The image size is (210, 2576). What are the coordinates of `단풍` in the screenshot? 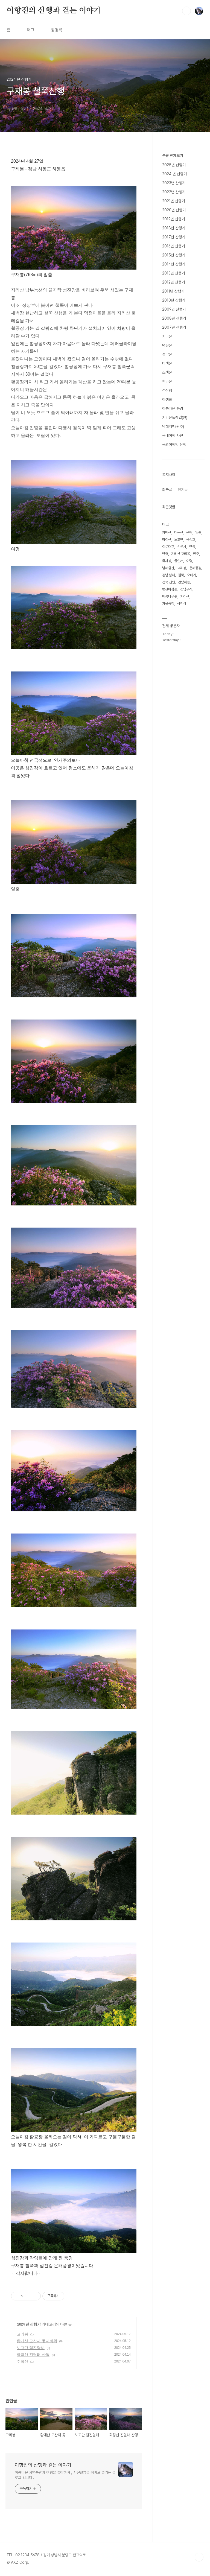 It's located at (192, 547).